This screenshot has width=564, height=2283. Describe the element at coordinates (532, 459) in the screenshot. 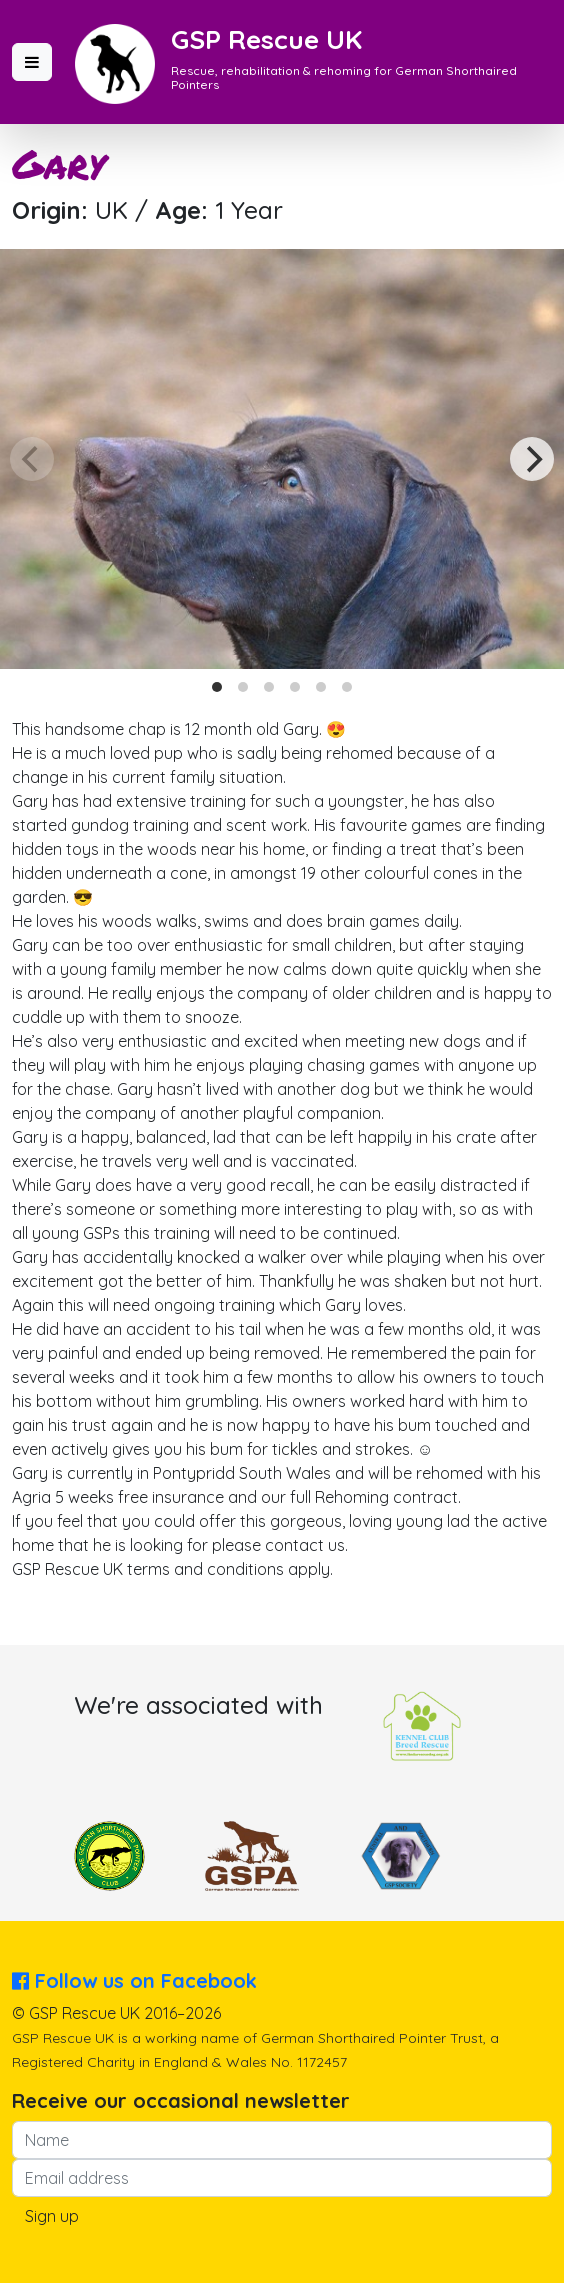

I see `[Next]` at that location.